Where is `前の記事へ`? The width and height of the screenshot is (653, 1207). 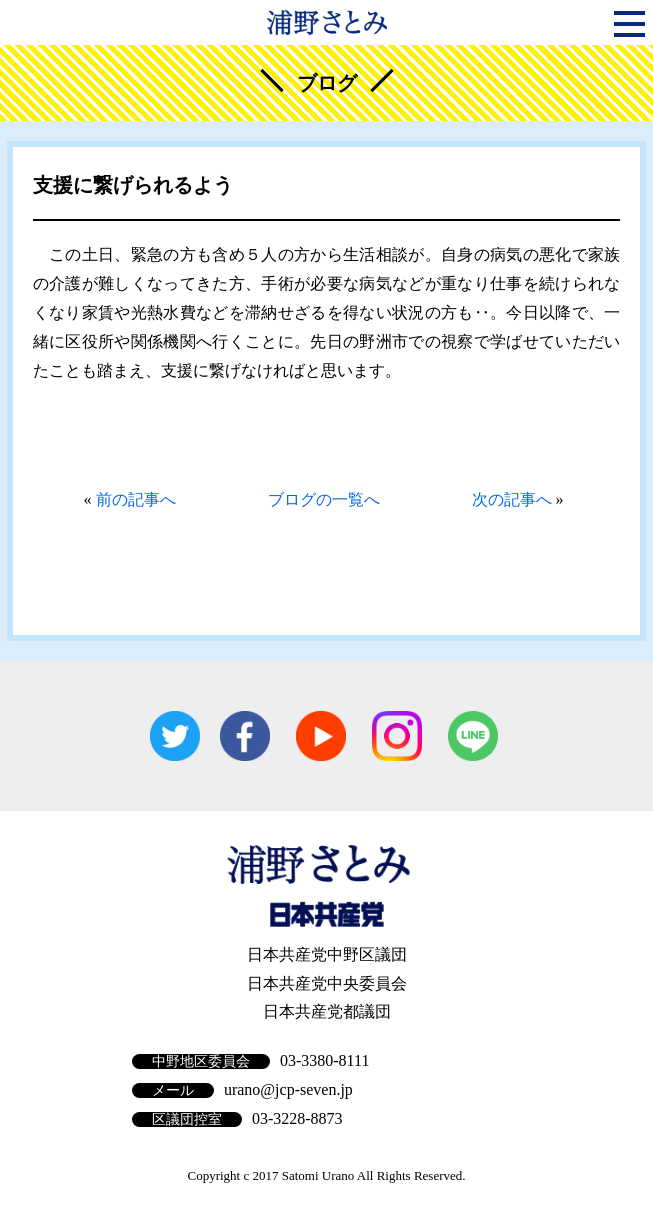 前の記事へ is located at coordinates (136, 499).